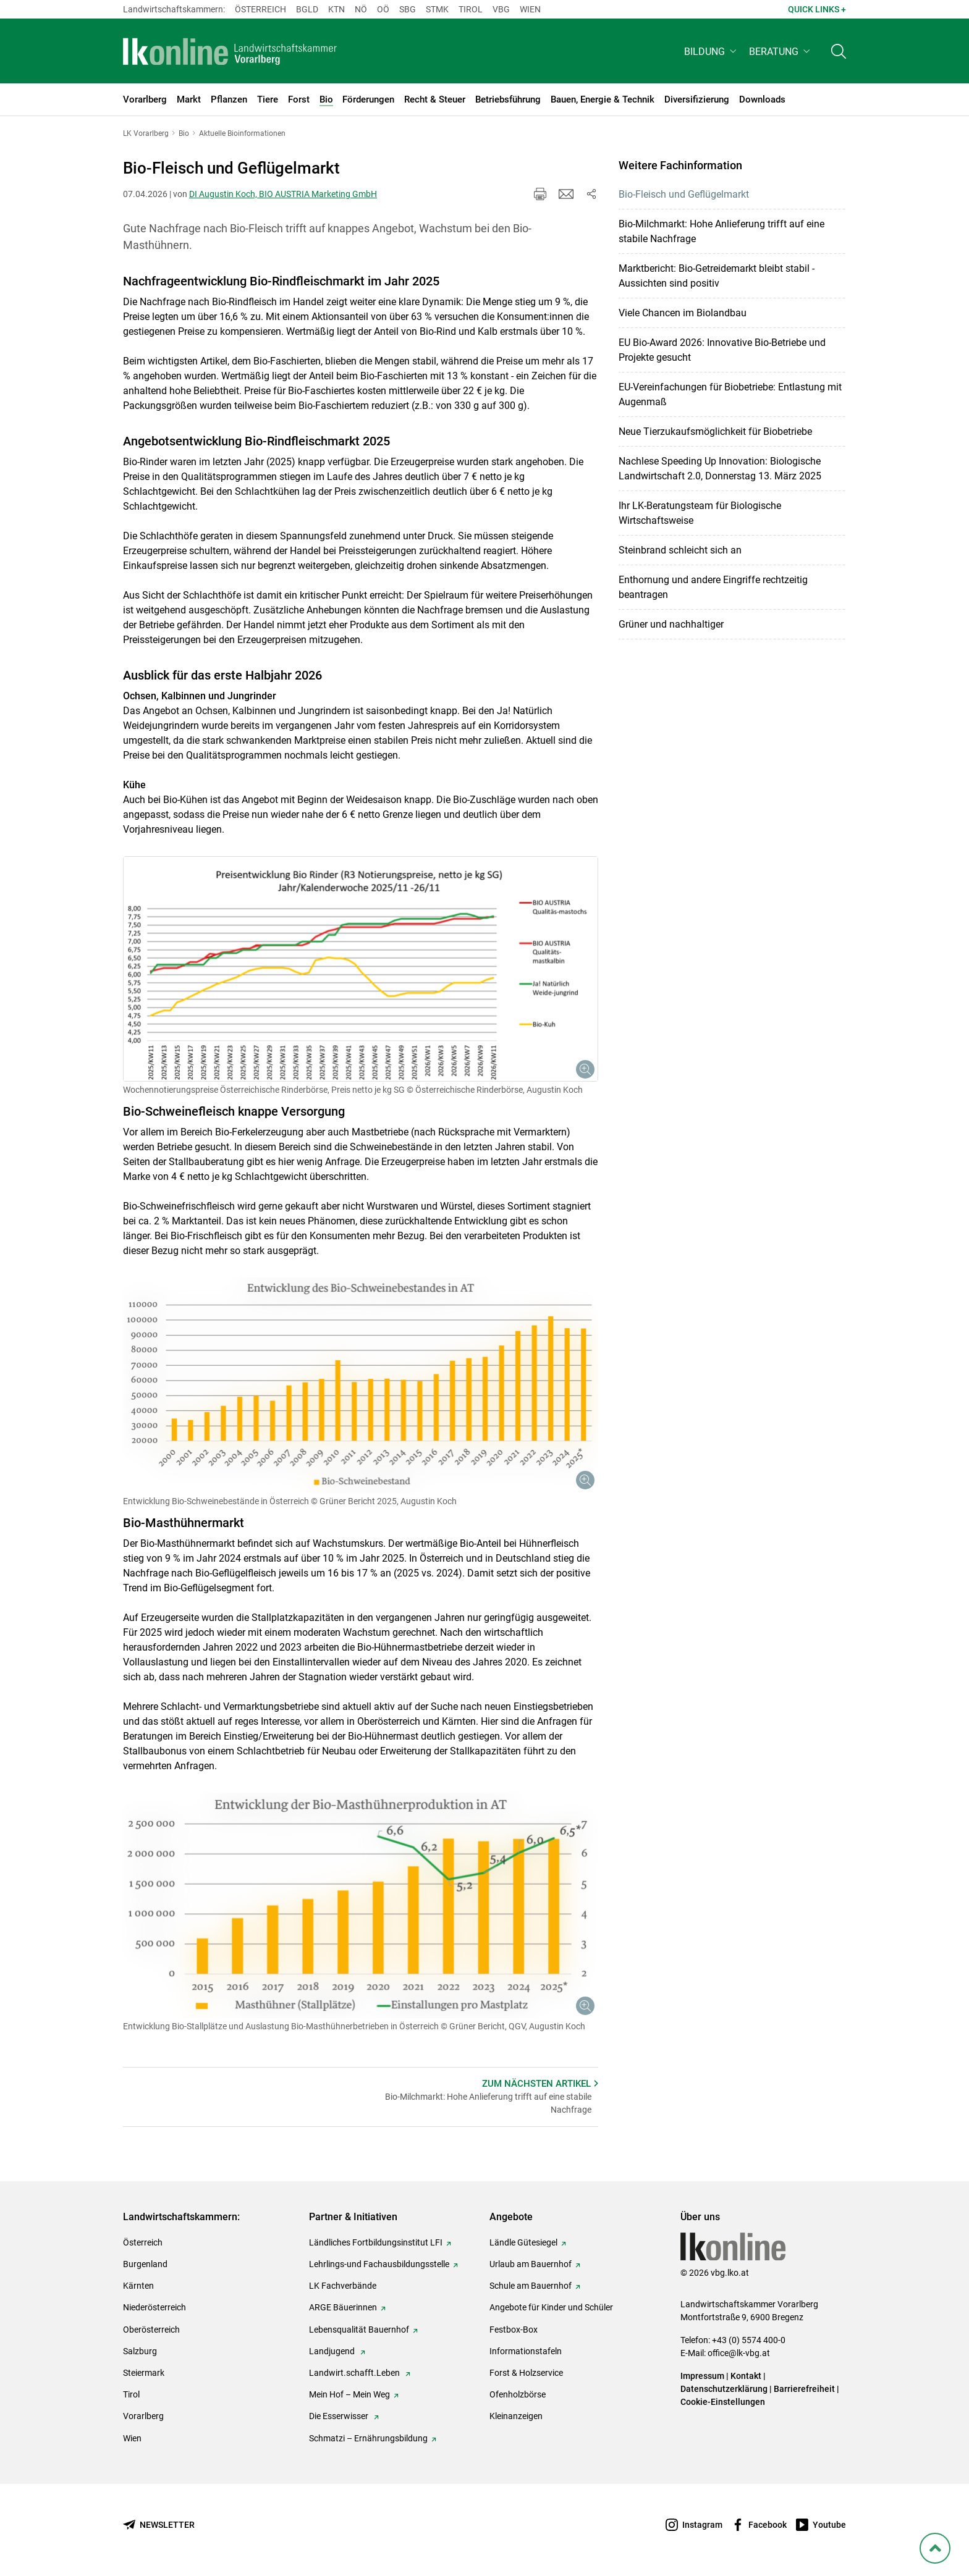 The height and width of the screenshot is (2576, 969). What do you see at coordinates (671, 624) in the screenshot?
I see `Grüner und nachhaltiger` at bounding box center [671, 624].